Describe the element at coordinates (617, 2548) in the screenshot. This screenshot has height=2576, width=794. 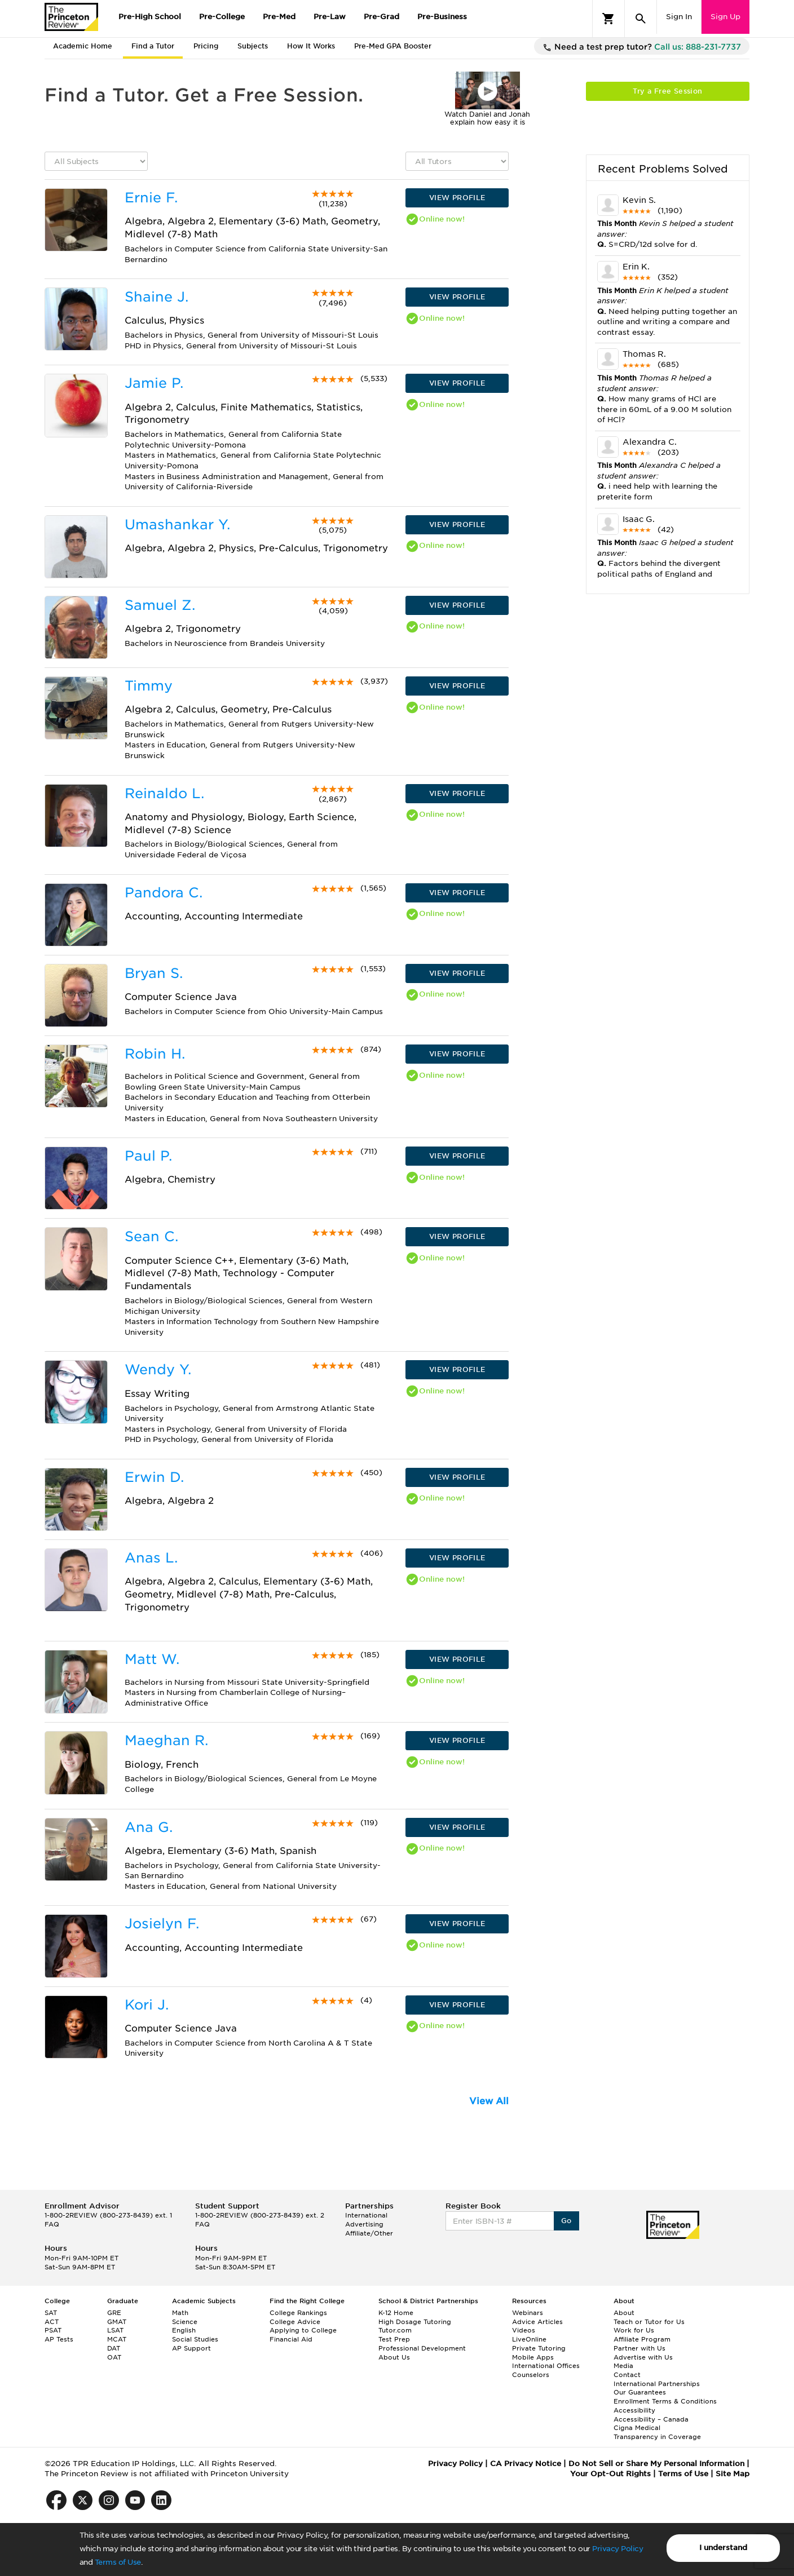
I see `Privacy Policy` at that location.